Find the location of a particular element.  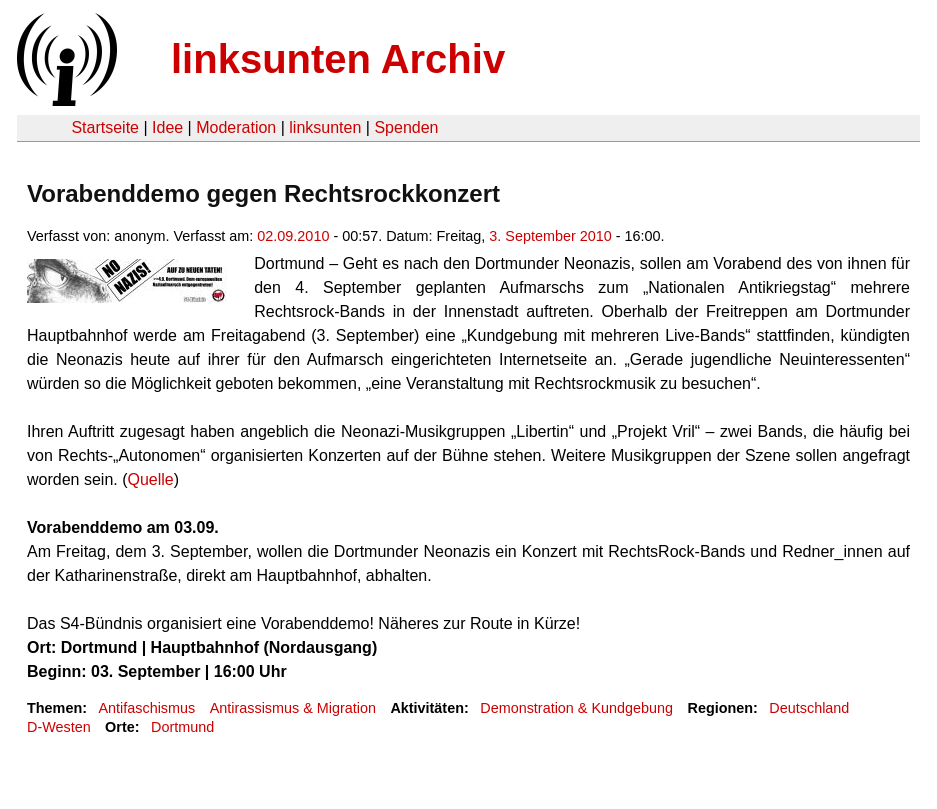

D-Westen is located at coordinates (59, 727).